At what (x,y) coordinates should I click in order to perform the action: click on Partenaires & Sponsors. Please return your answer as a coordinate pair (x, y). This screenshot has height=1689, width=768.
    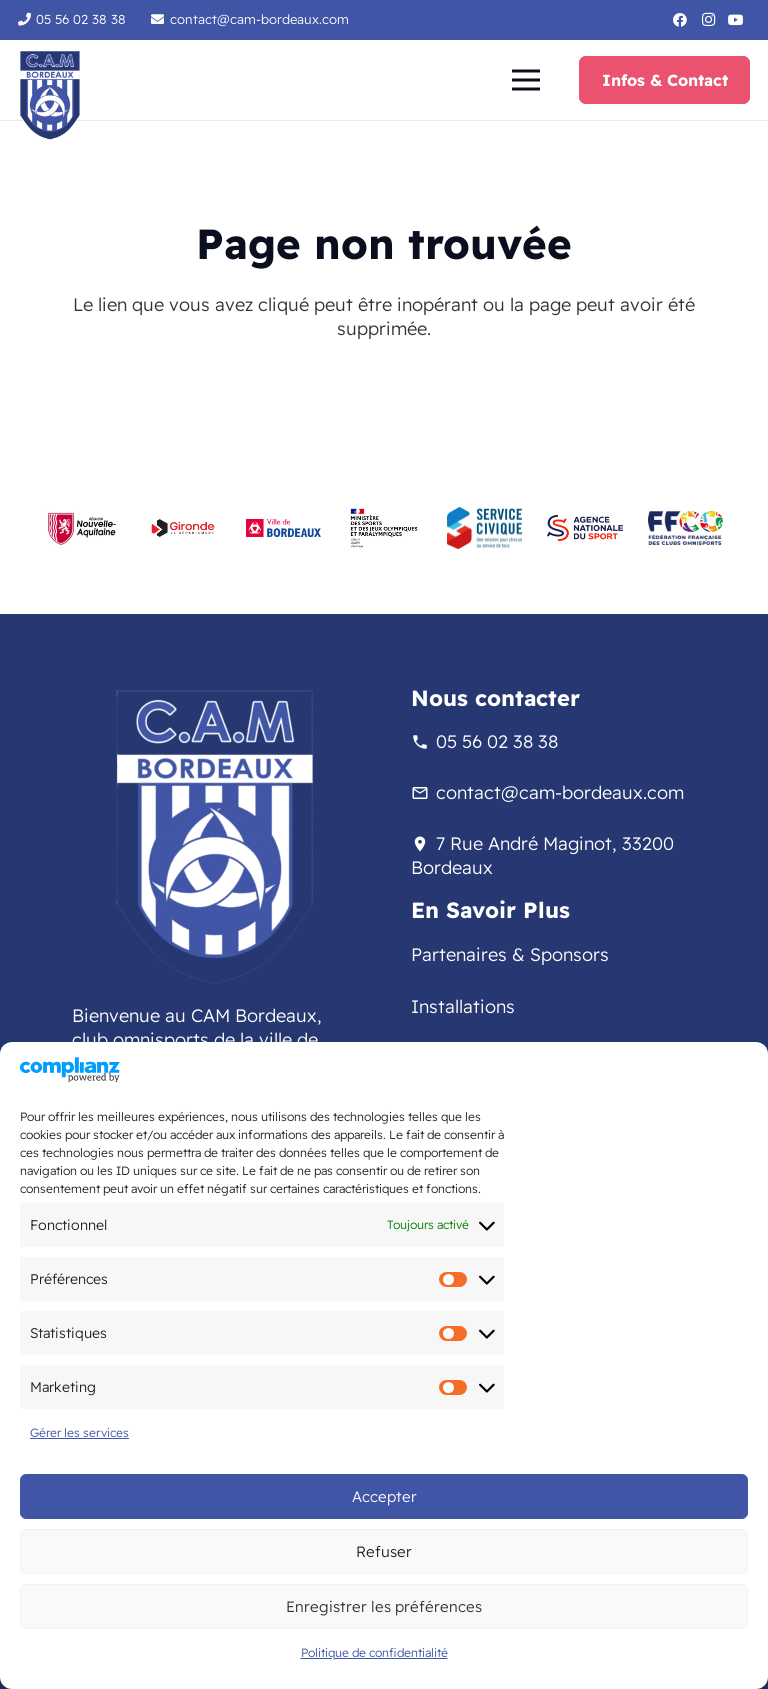
    Looking at the image, I should click on (510, 954).